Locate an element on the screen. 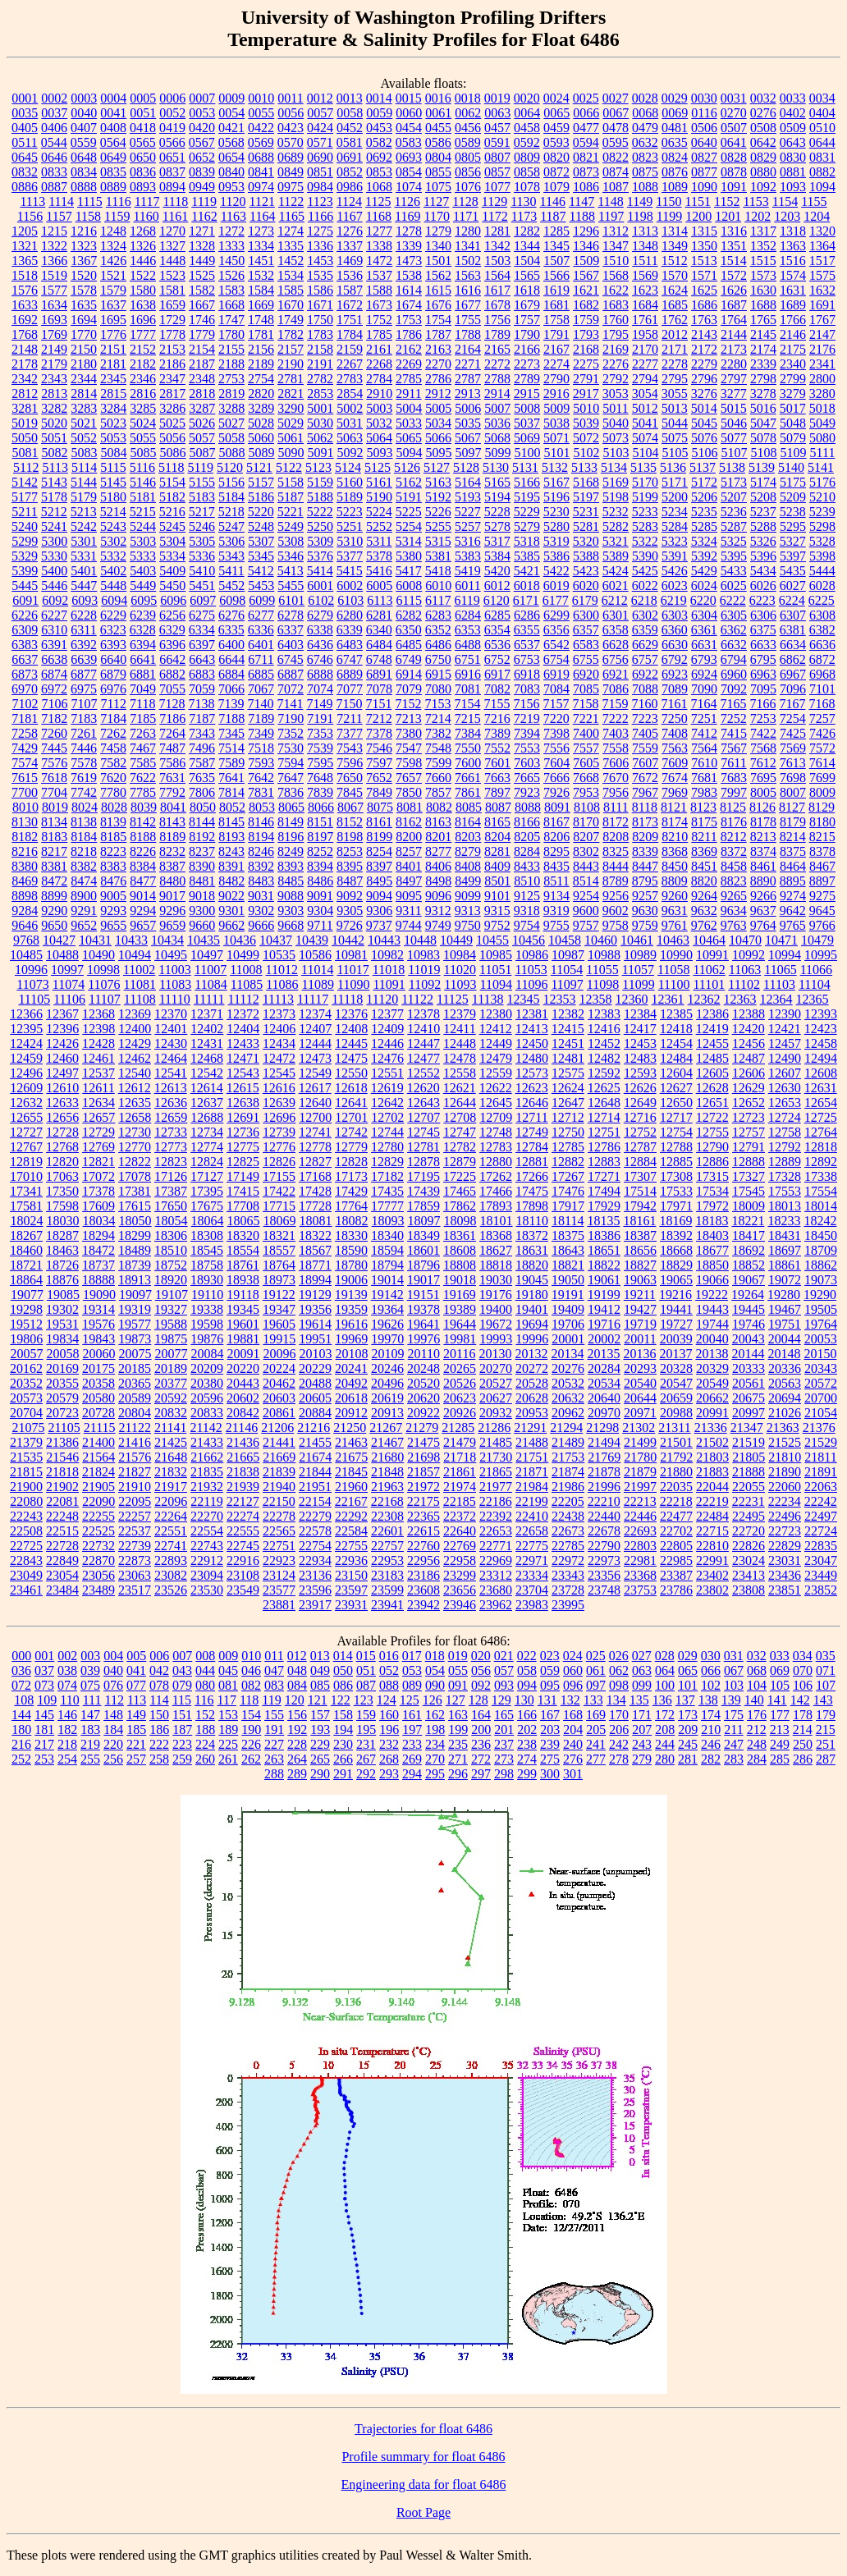 This screenshot has height=2576, width=847. 9096 is located at coordinates (438, 896).